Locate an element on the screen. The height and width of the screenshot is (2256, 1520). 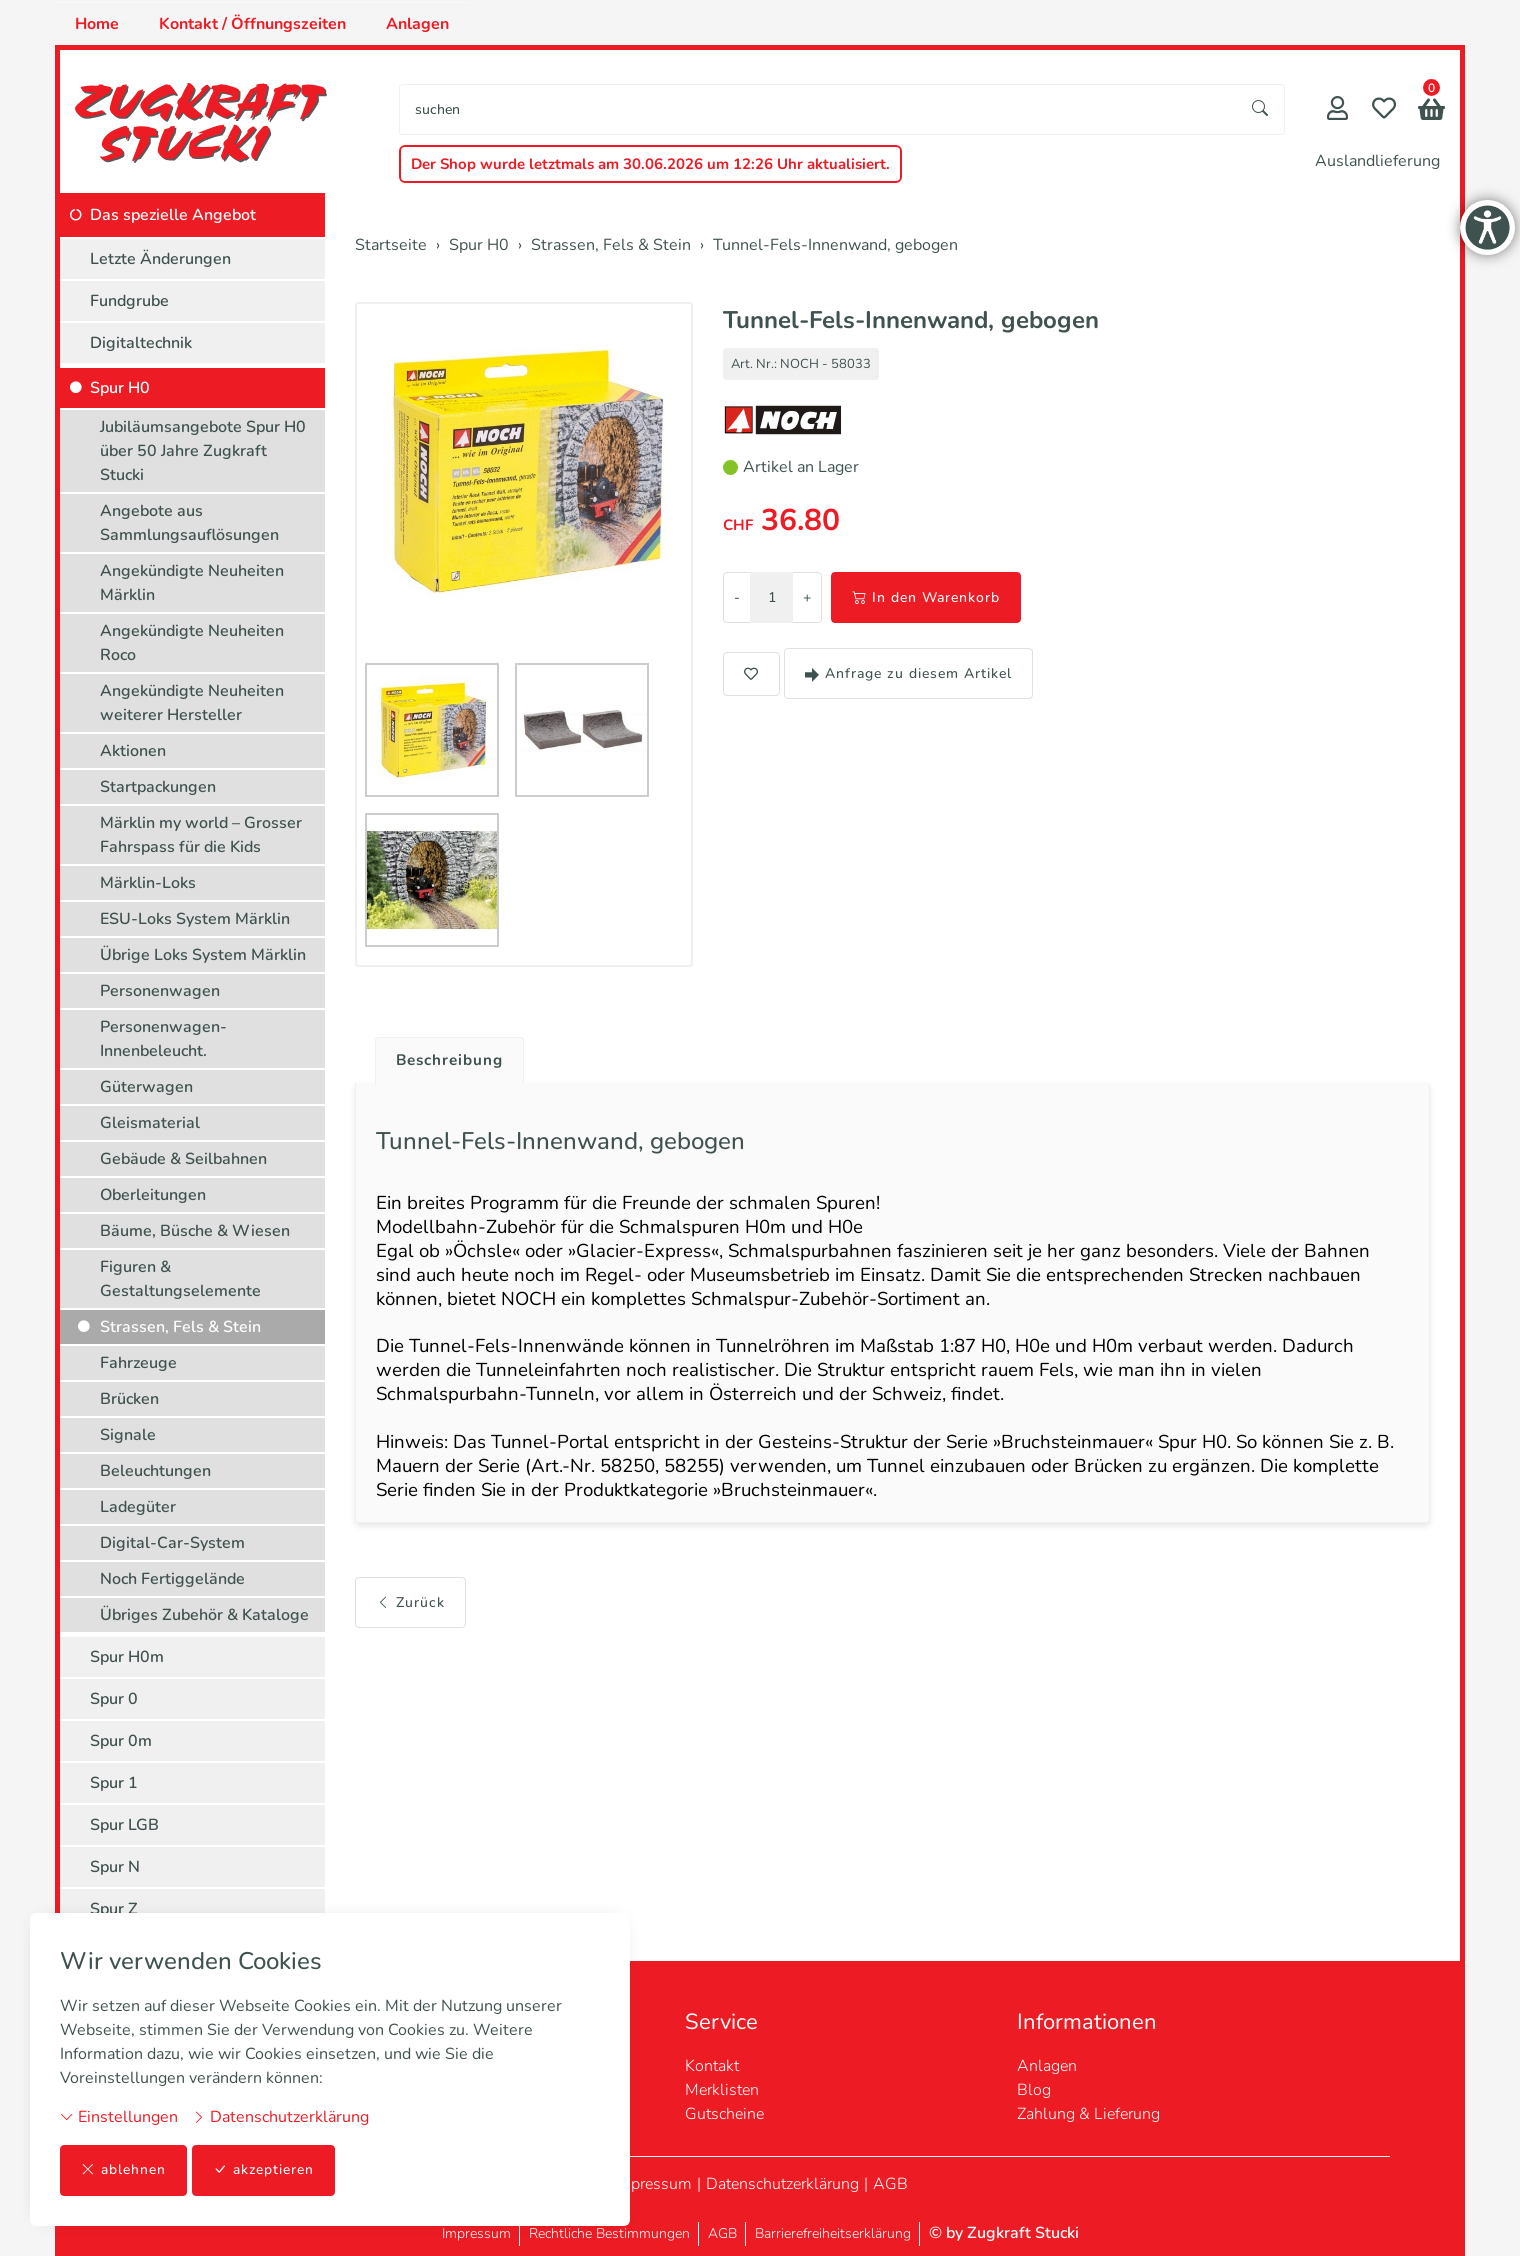
[tab] is located at coordinates (445, 1056).